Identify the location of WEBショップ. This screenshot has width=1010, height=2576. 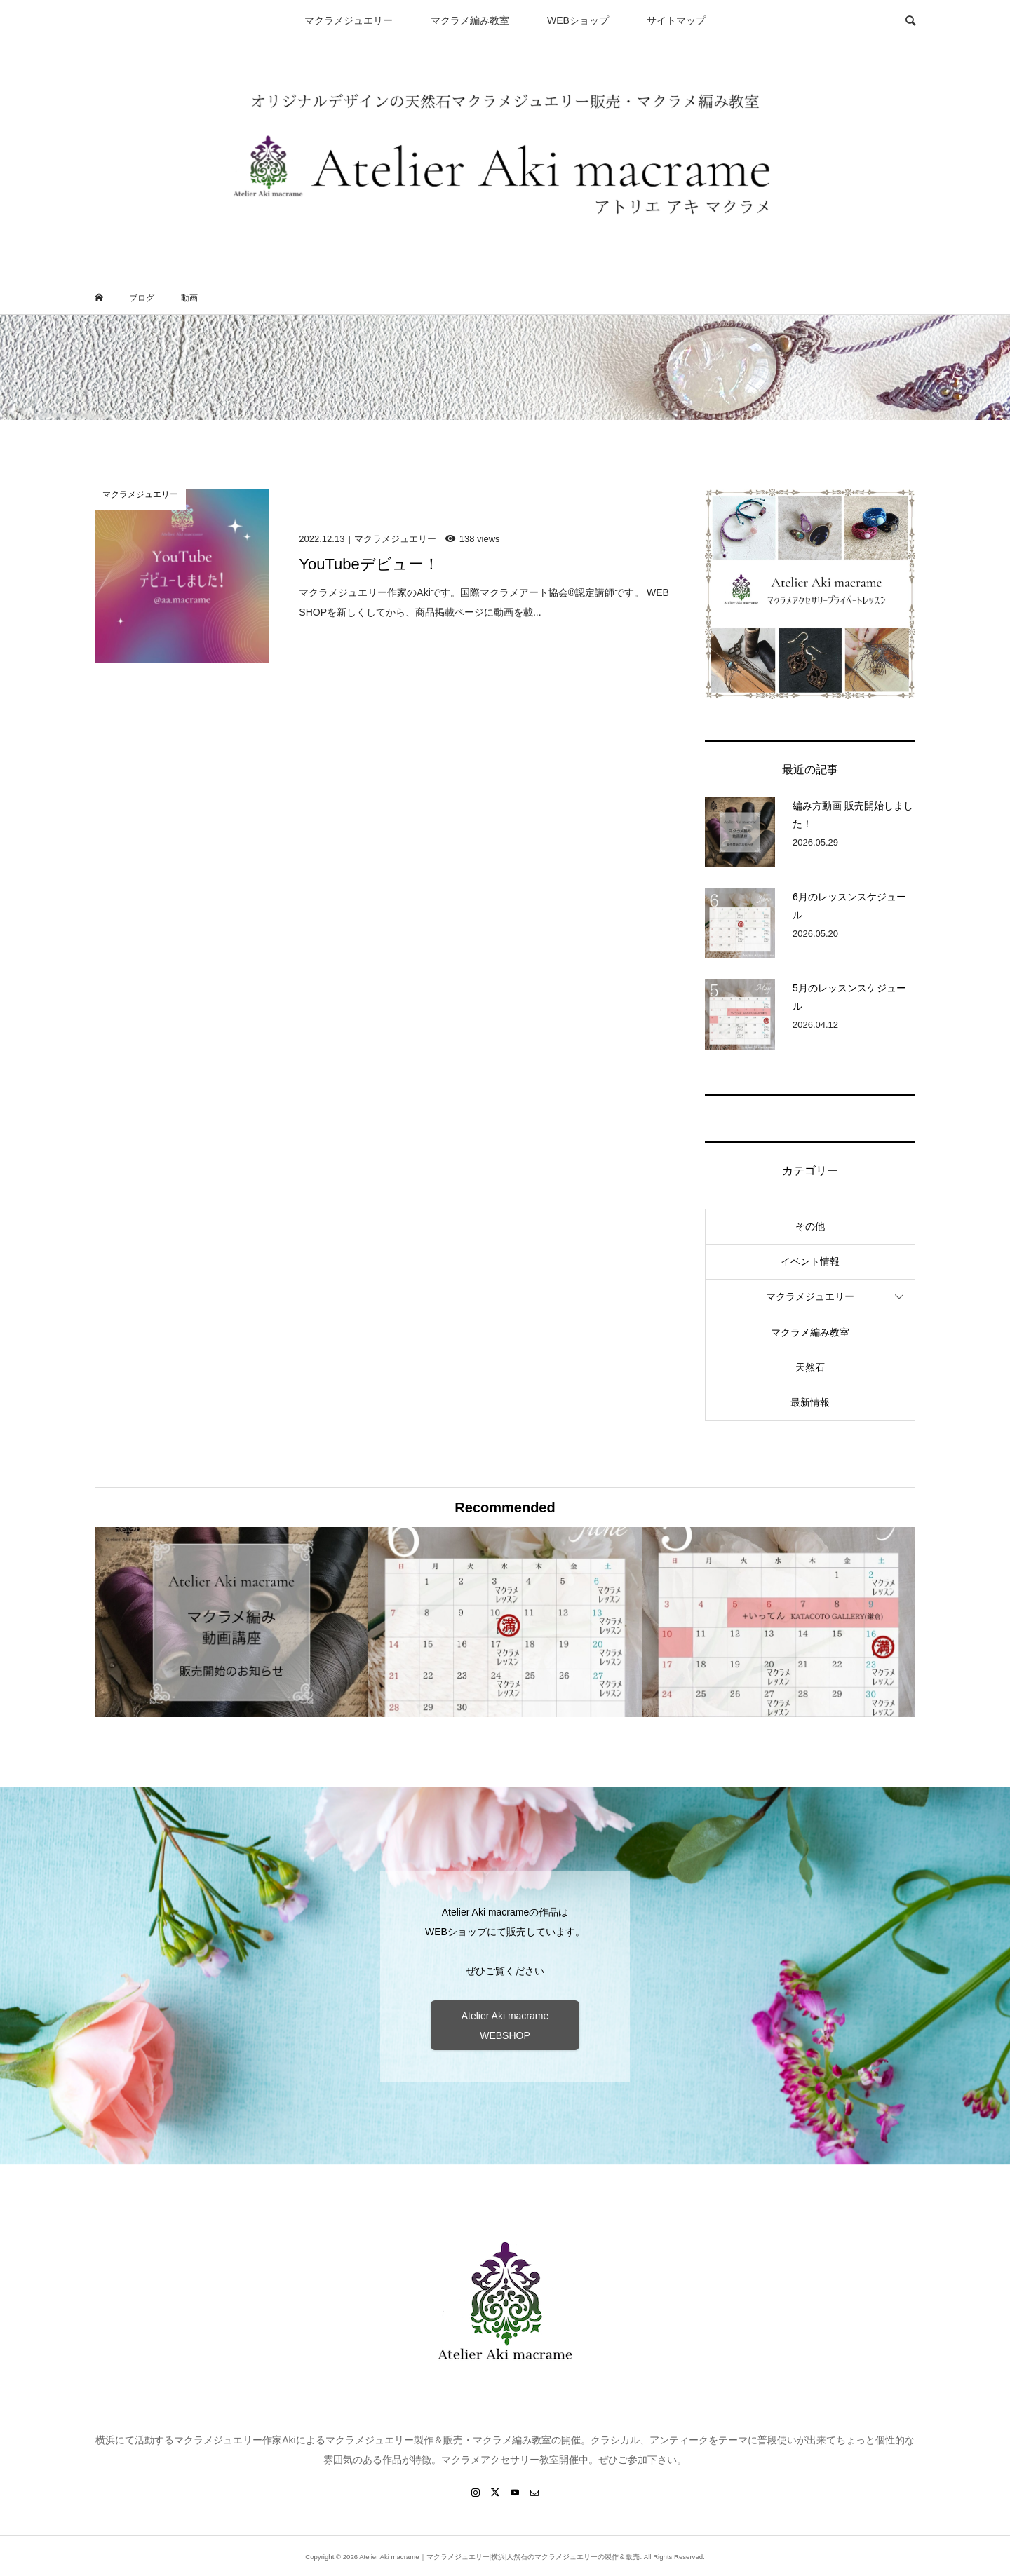
(578, 20).